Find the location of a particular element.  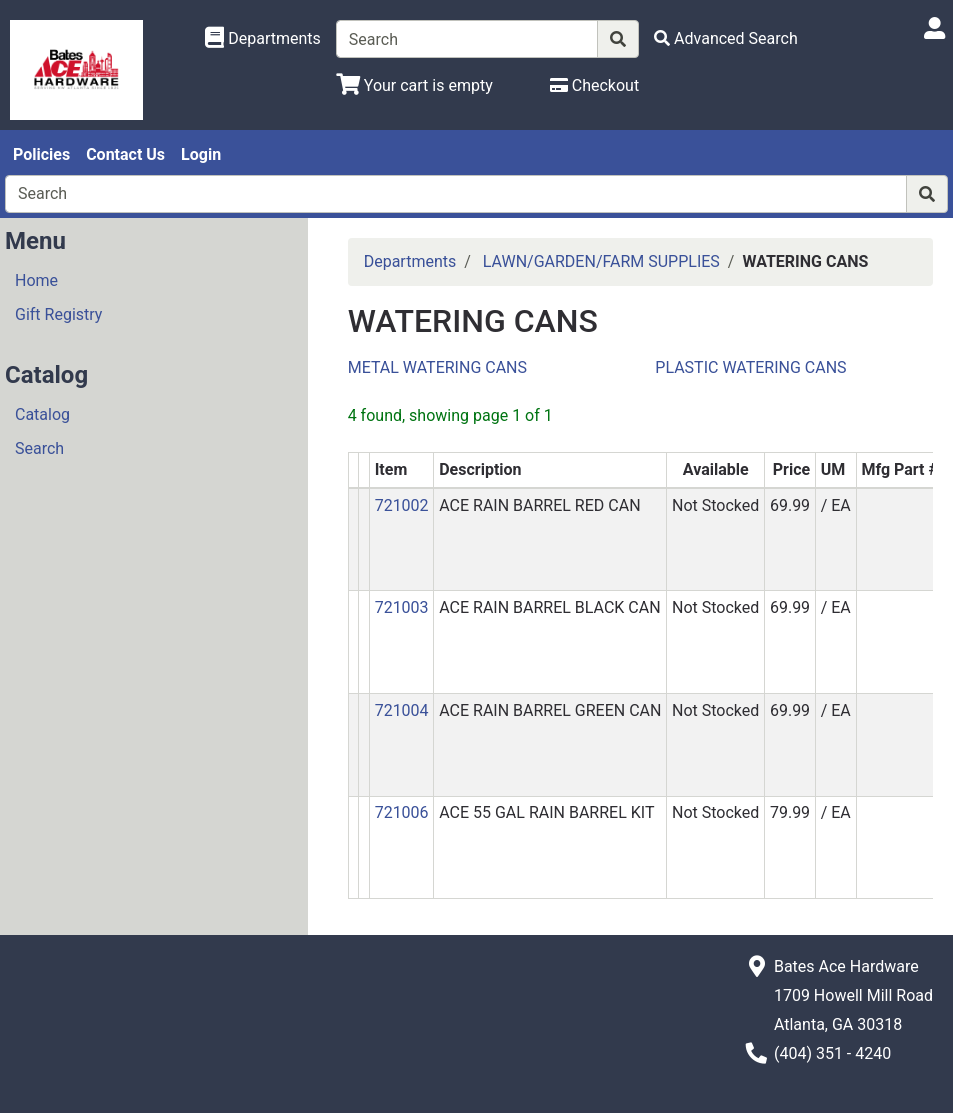

721003 is located at coordinates (402, 607).